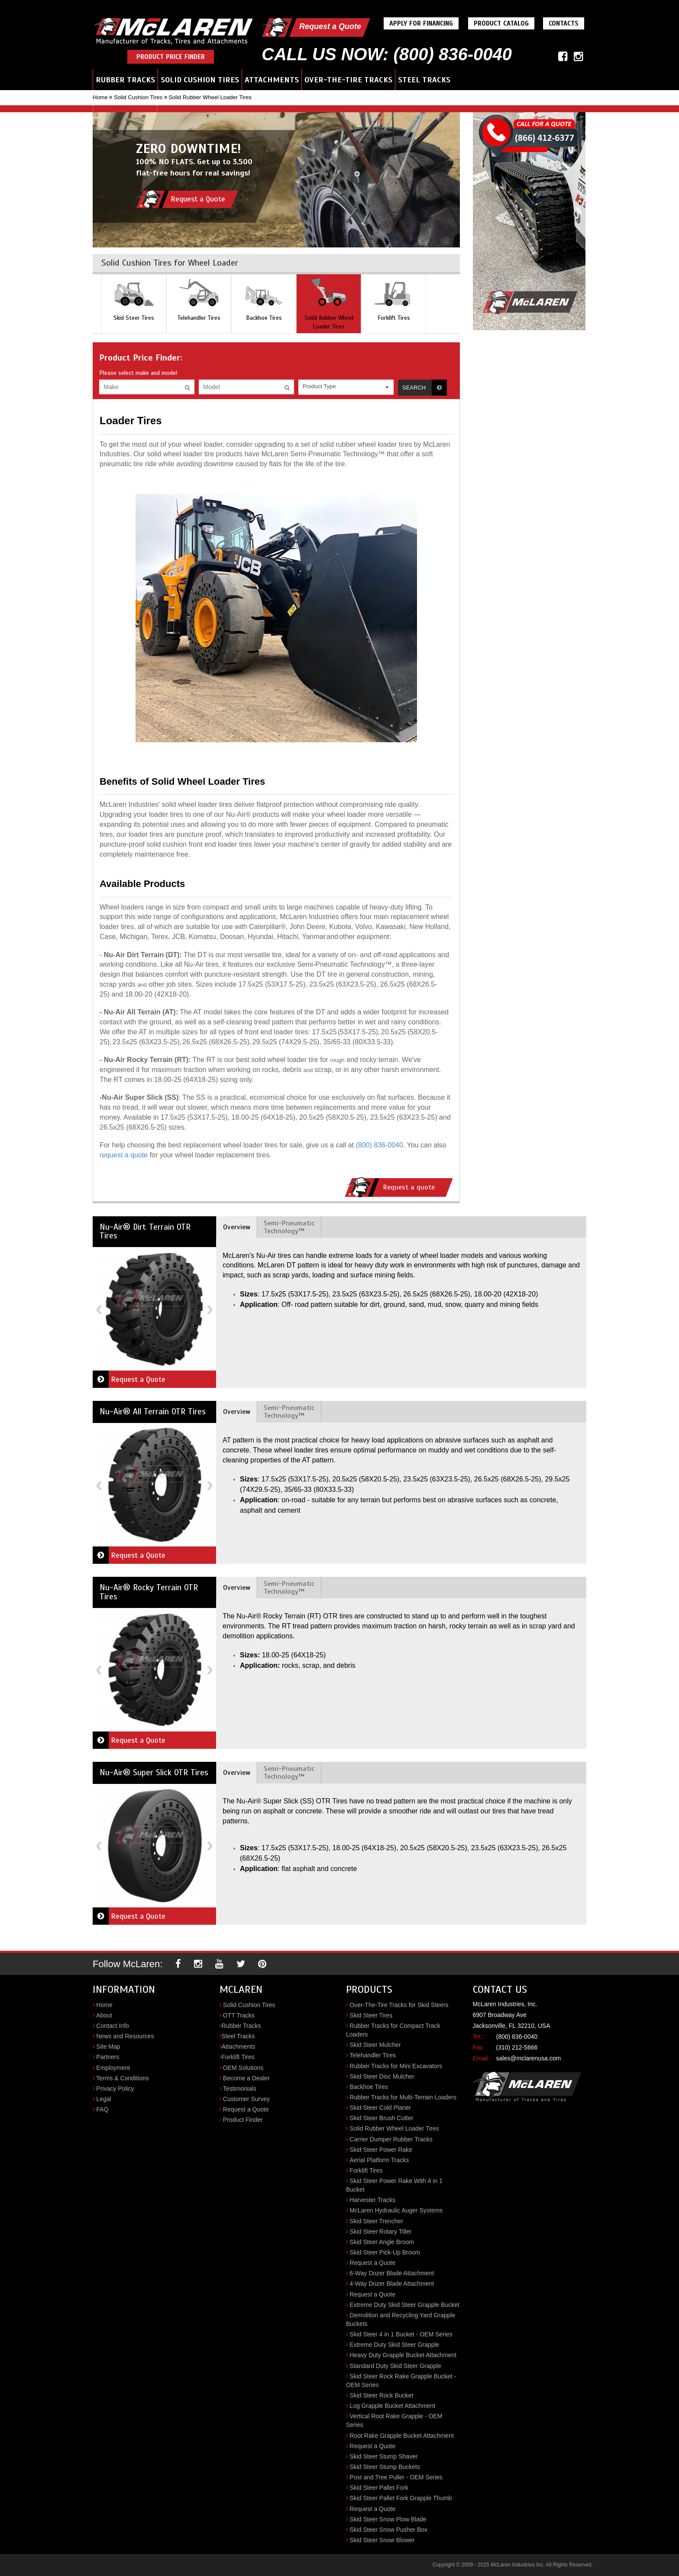 The width and height of the screenshot is (679, 2576). Describe the element at coordinates (381, 2540) in the screenshot. I see `Skid Steer Snow Blower` at that location.